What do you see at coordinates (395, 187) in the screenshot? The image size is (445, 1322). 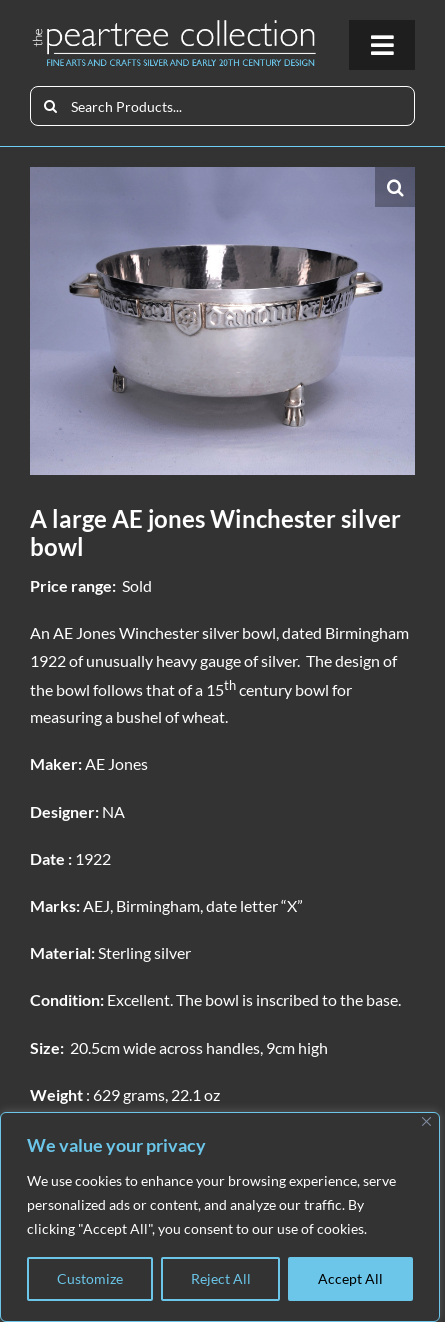 I see `[button]` at bounding box center [395, 187].